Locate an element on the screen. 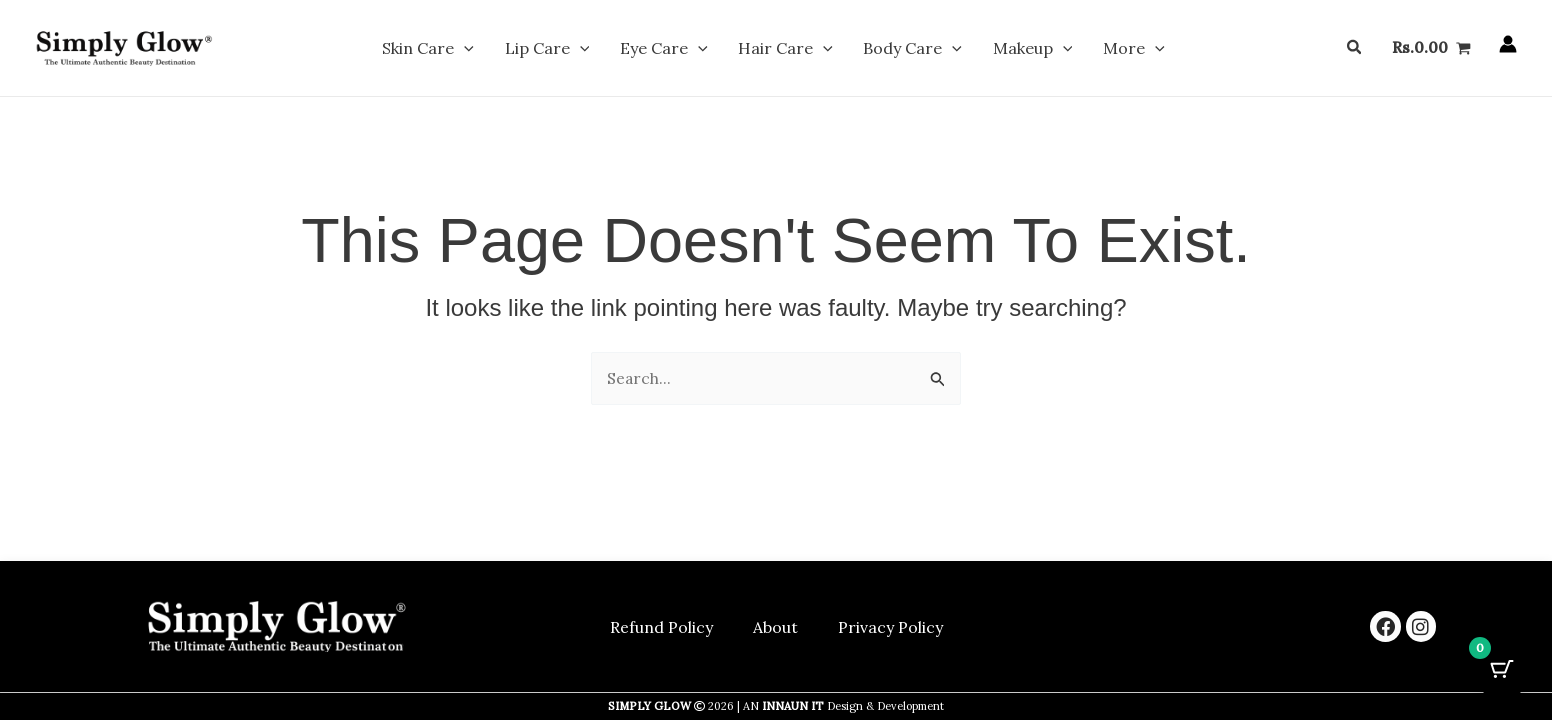 The image size is (1552, 720). Eye Care is located at coordinates (683, 52).